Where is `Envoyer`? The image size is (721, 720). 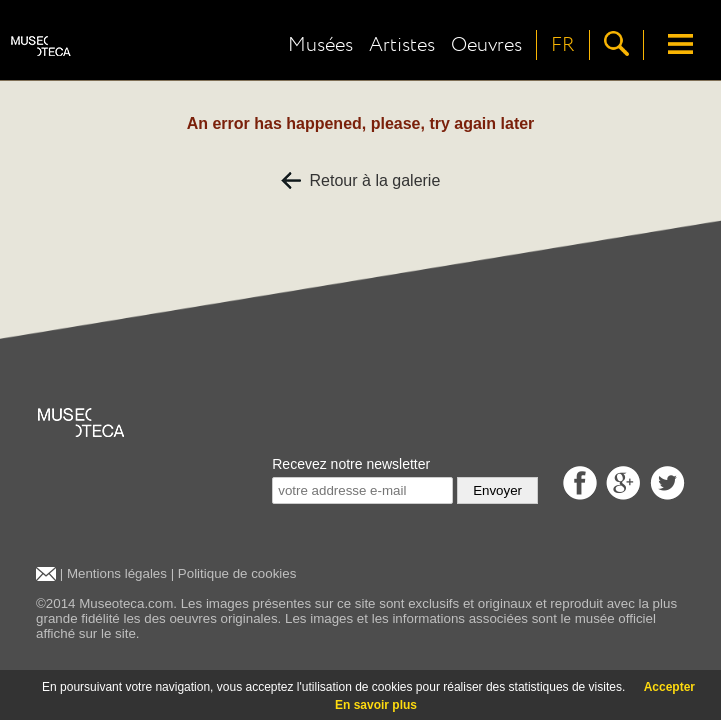 Envoyer is located at coordinates (497, 490).